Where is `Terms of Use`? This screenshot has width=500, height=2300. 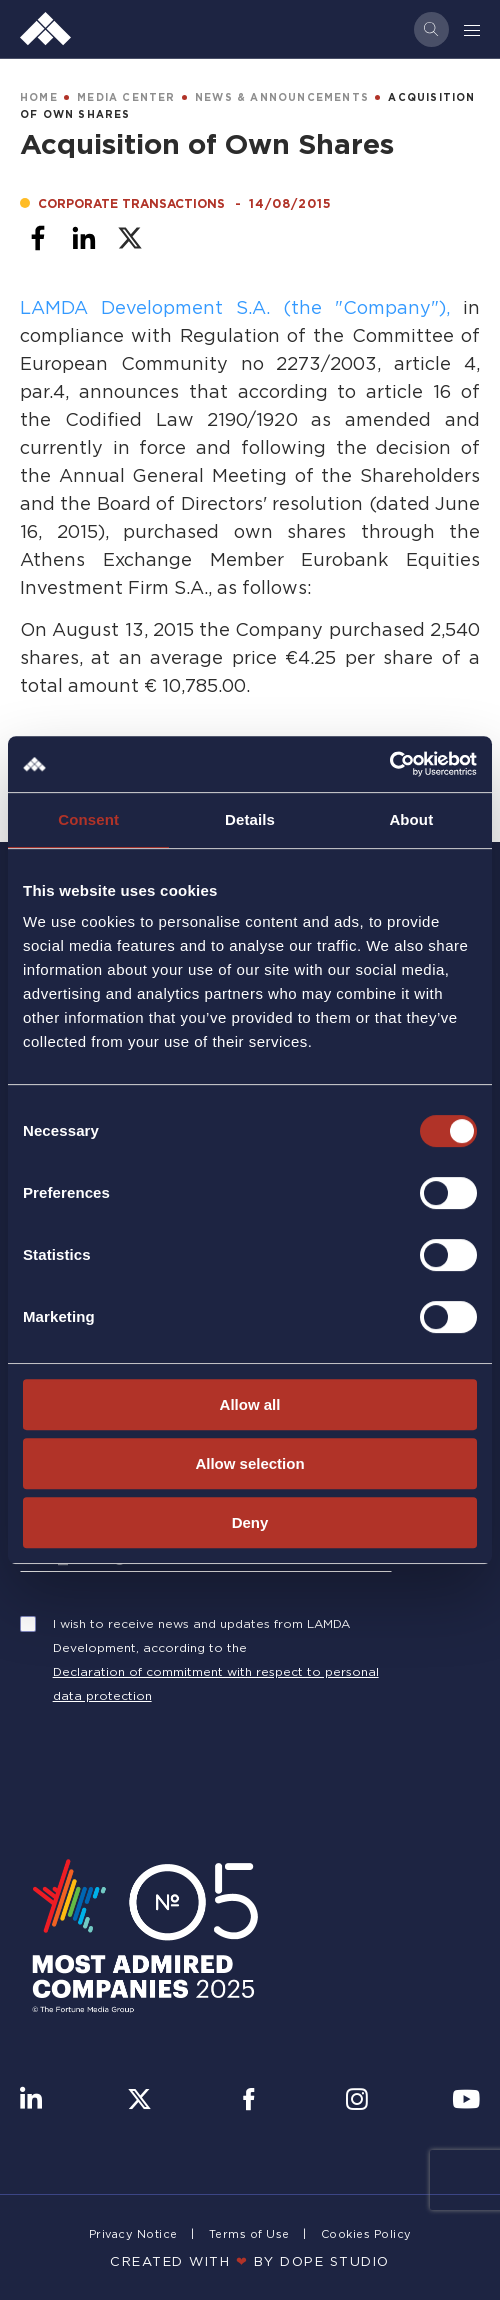
Terms of Use is located at coordinates (249, 2234).